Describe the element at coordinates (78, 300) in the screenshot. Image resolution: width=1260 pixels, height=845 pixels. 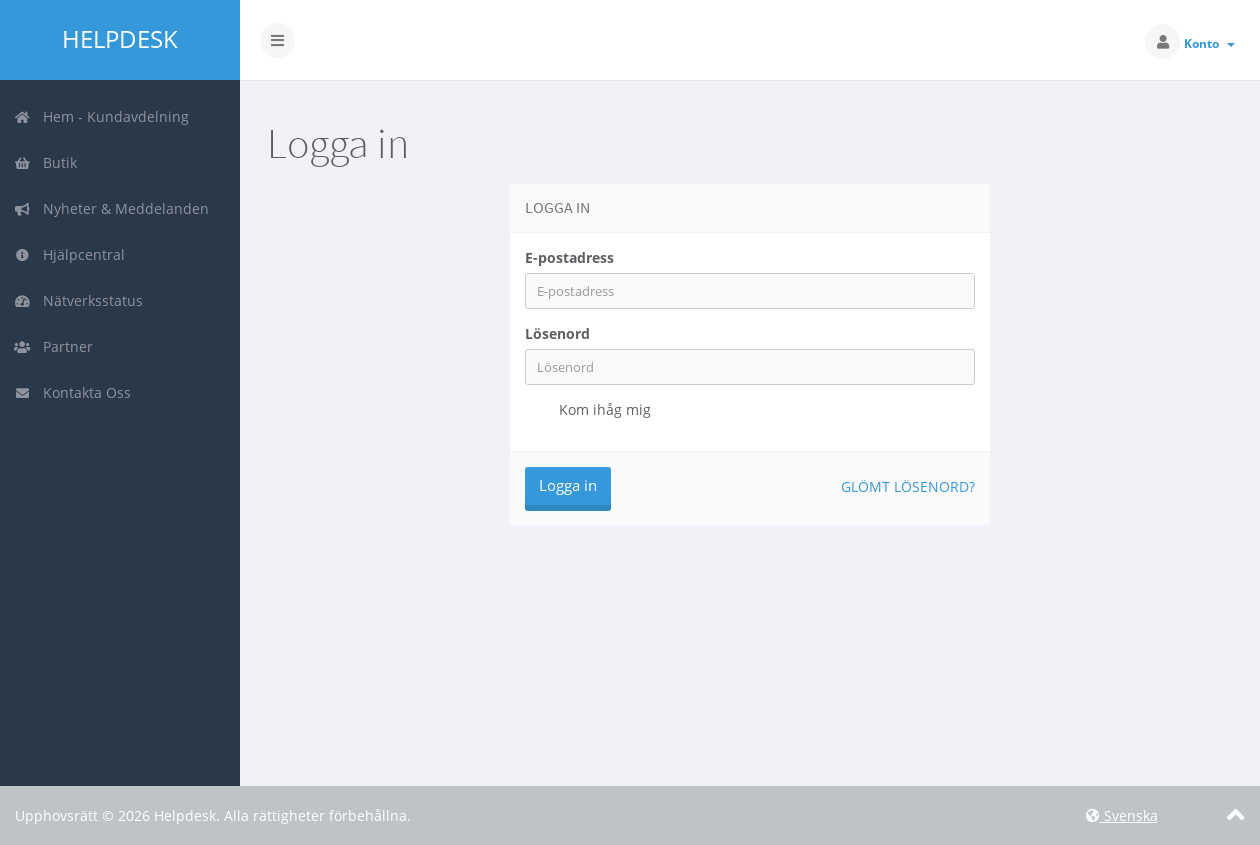
I see `Nätverksstatus` at that location.